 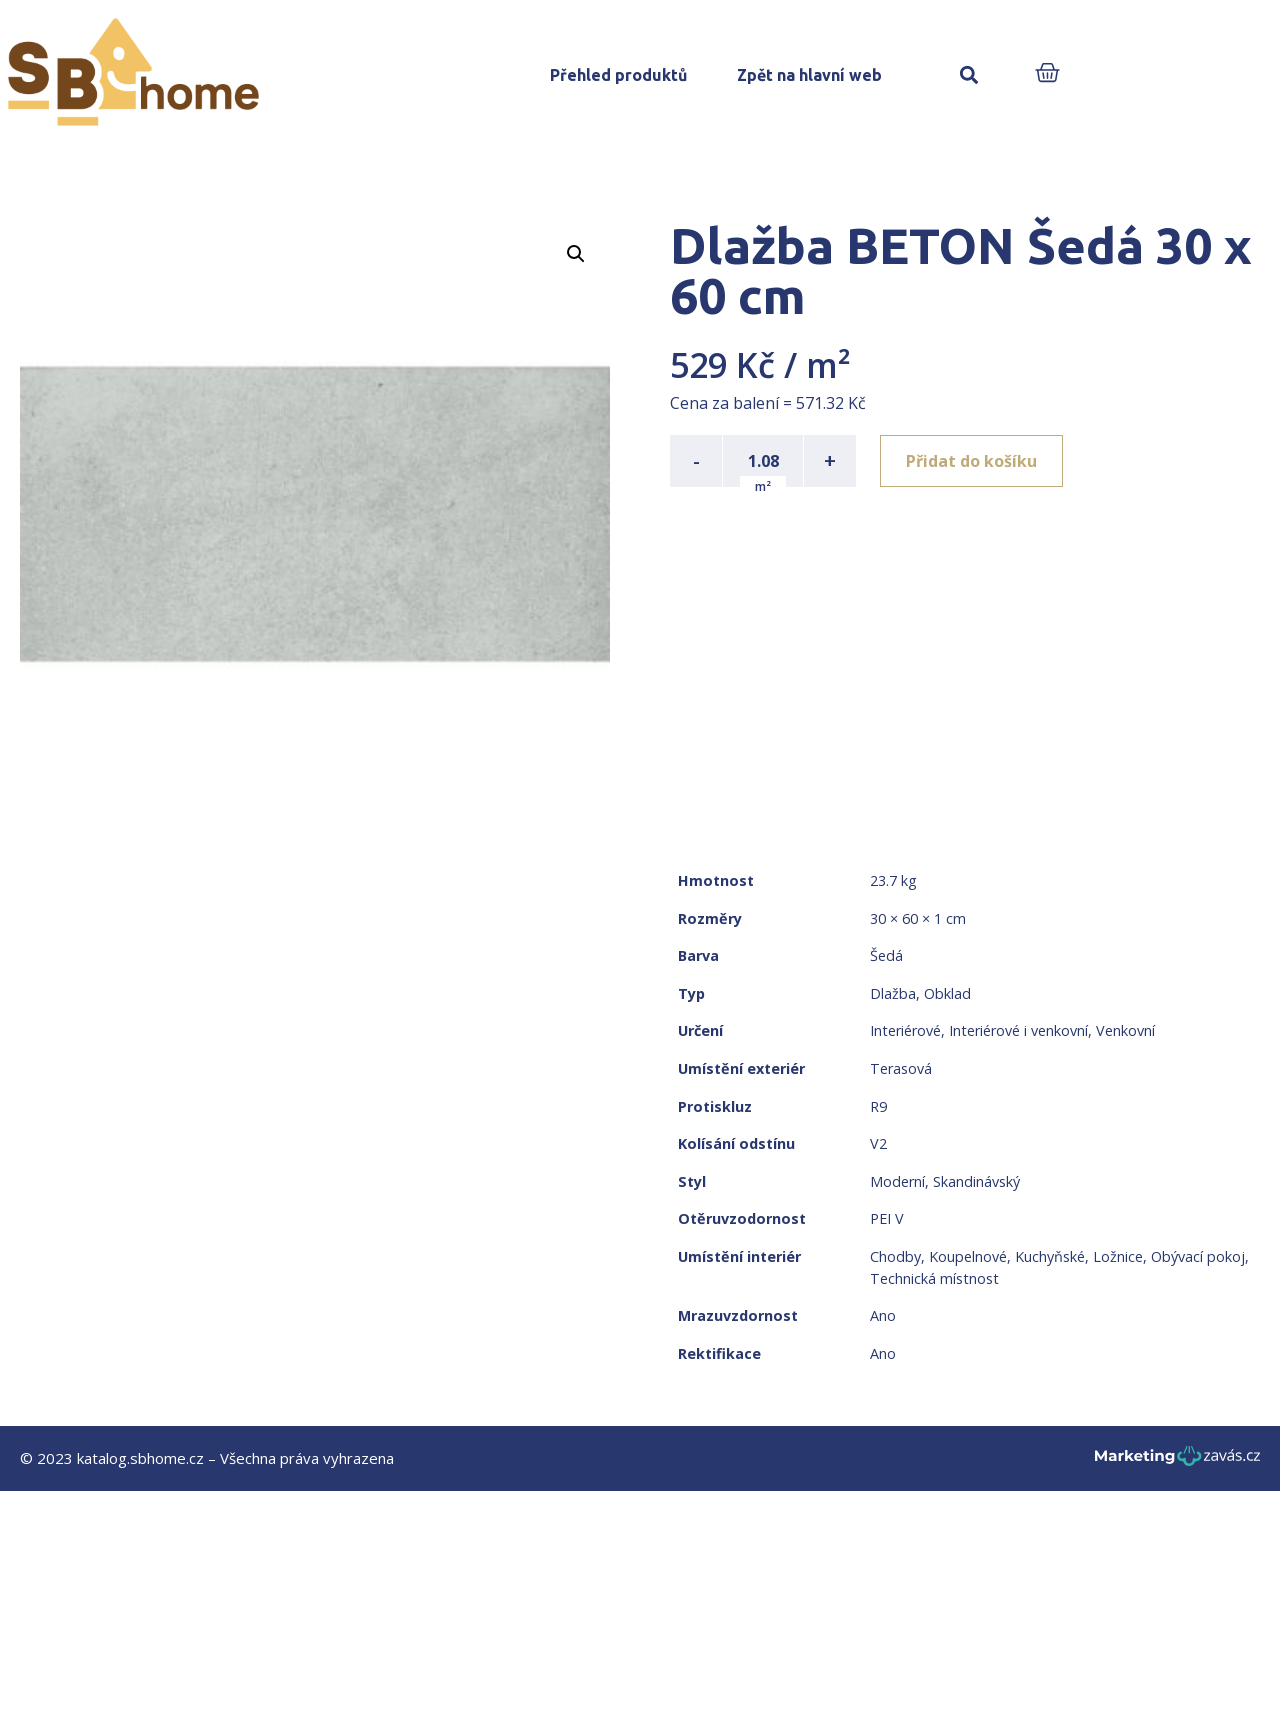 I want to click on Moderní, so click(x=897, y=1181).